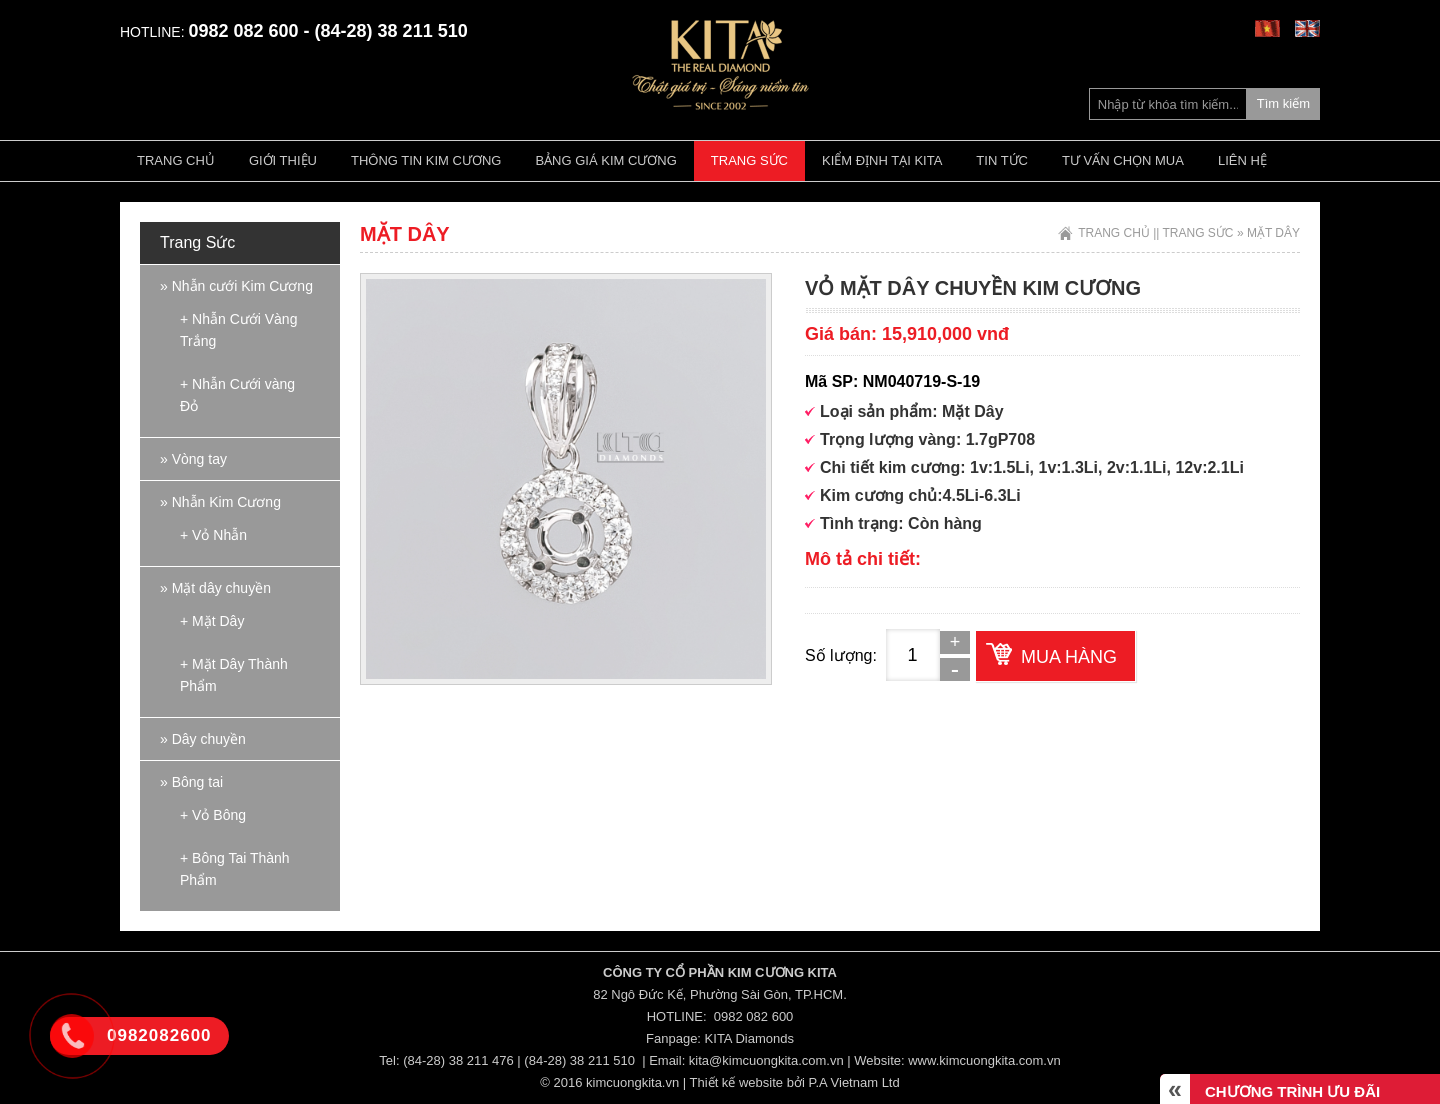 This screenshot has width=1440, height=1104. I want to click on Liên hệ, so click(1242, 160).